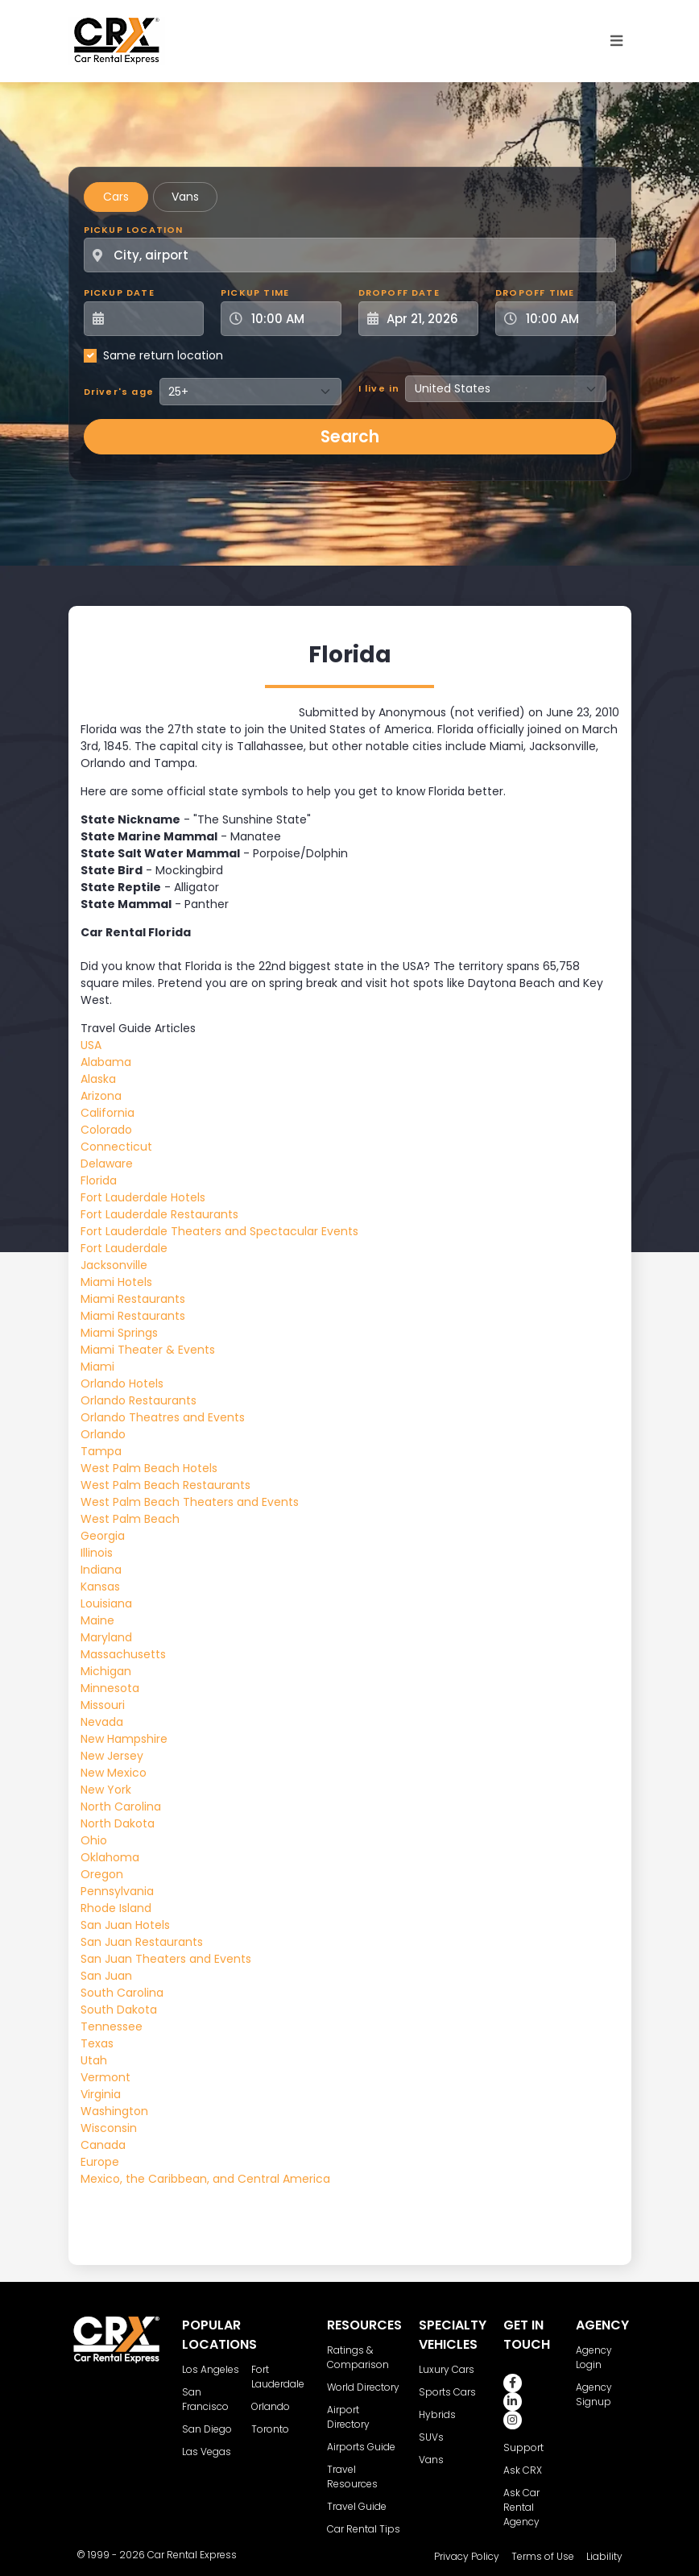 Image resolution: width=699 pixels, height=2576 pixels. I want to click on Europe, so click(100, 2162).